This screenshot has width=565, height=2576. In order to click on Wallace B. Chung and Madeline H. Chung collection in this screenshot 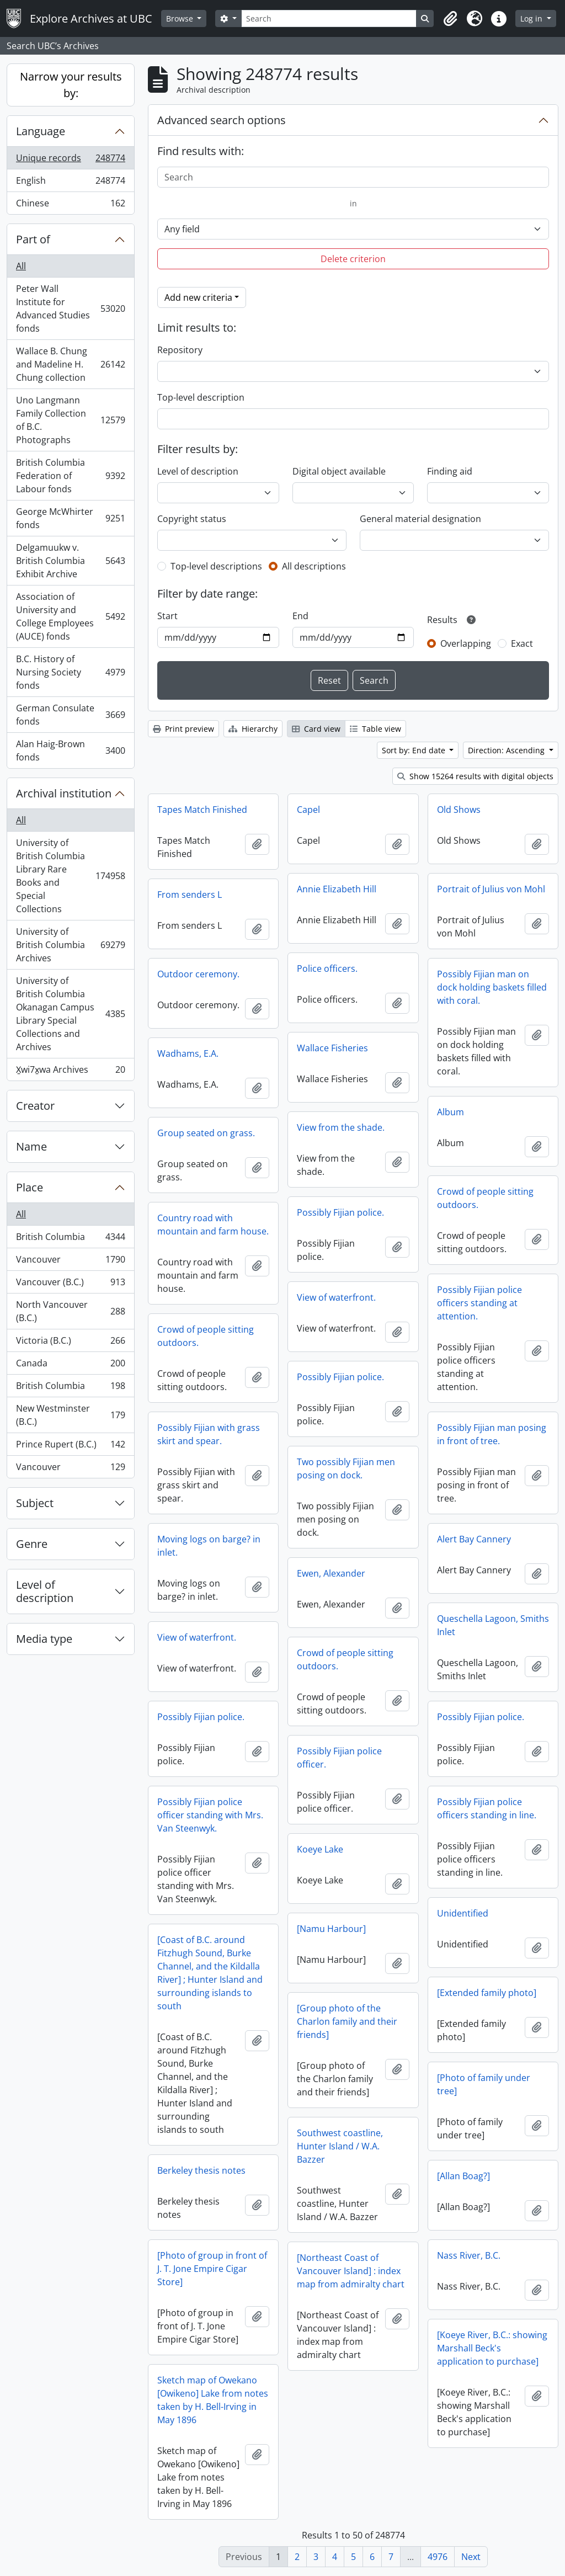, I will do `click(70, 364)`.